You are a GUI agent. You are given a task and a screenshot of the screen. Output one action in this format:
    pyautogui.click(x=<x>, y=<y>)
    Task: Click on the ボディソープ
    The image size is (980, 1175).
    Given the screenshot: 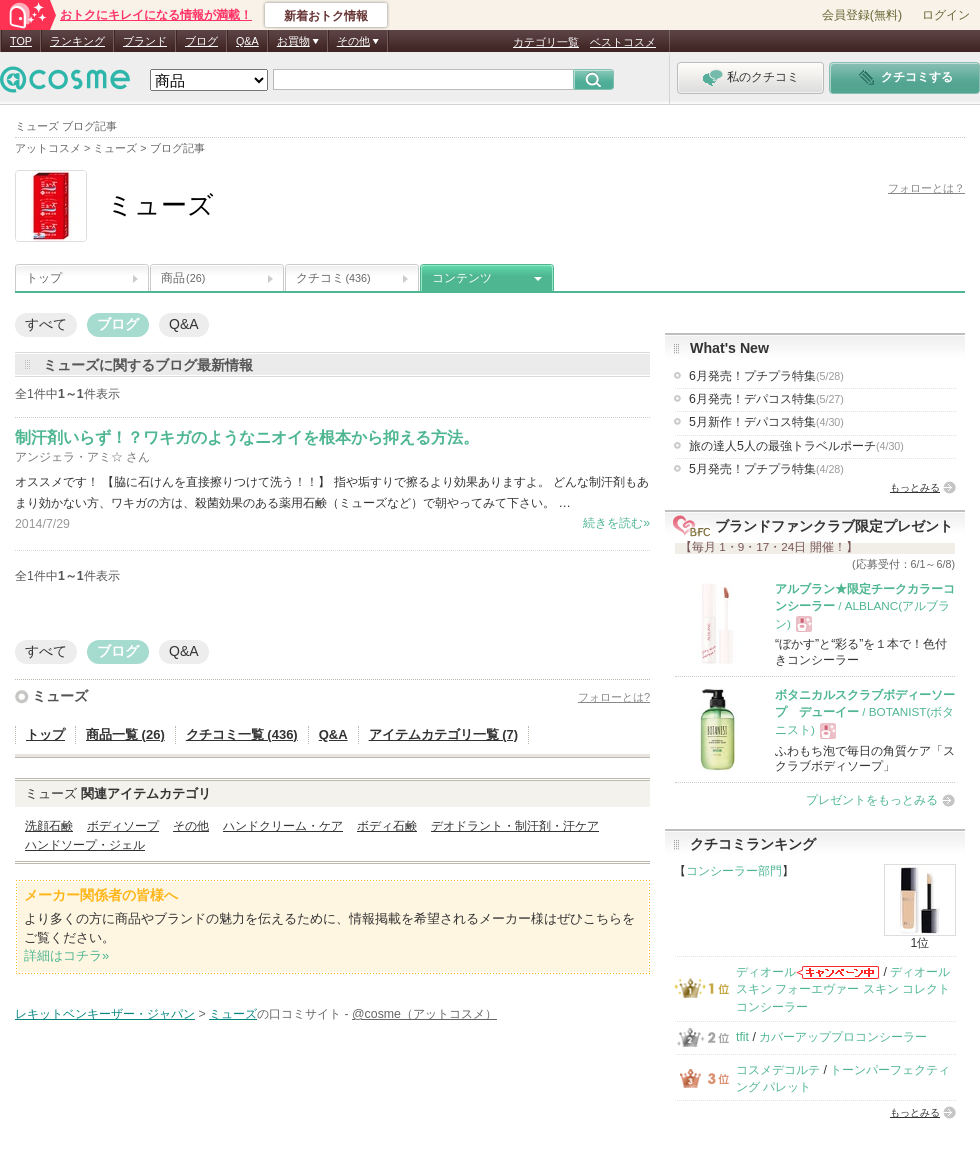 What is the action you would take?
    pyautogui.click(x=123, y=826)
    